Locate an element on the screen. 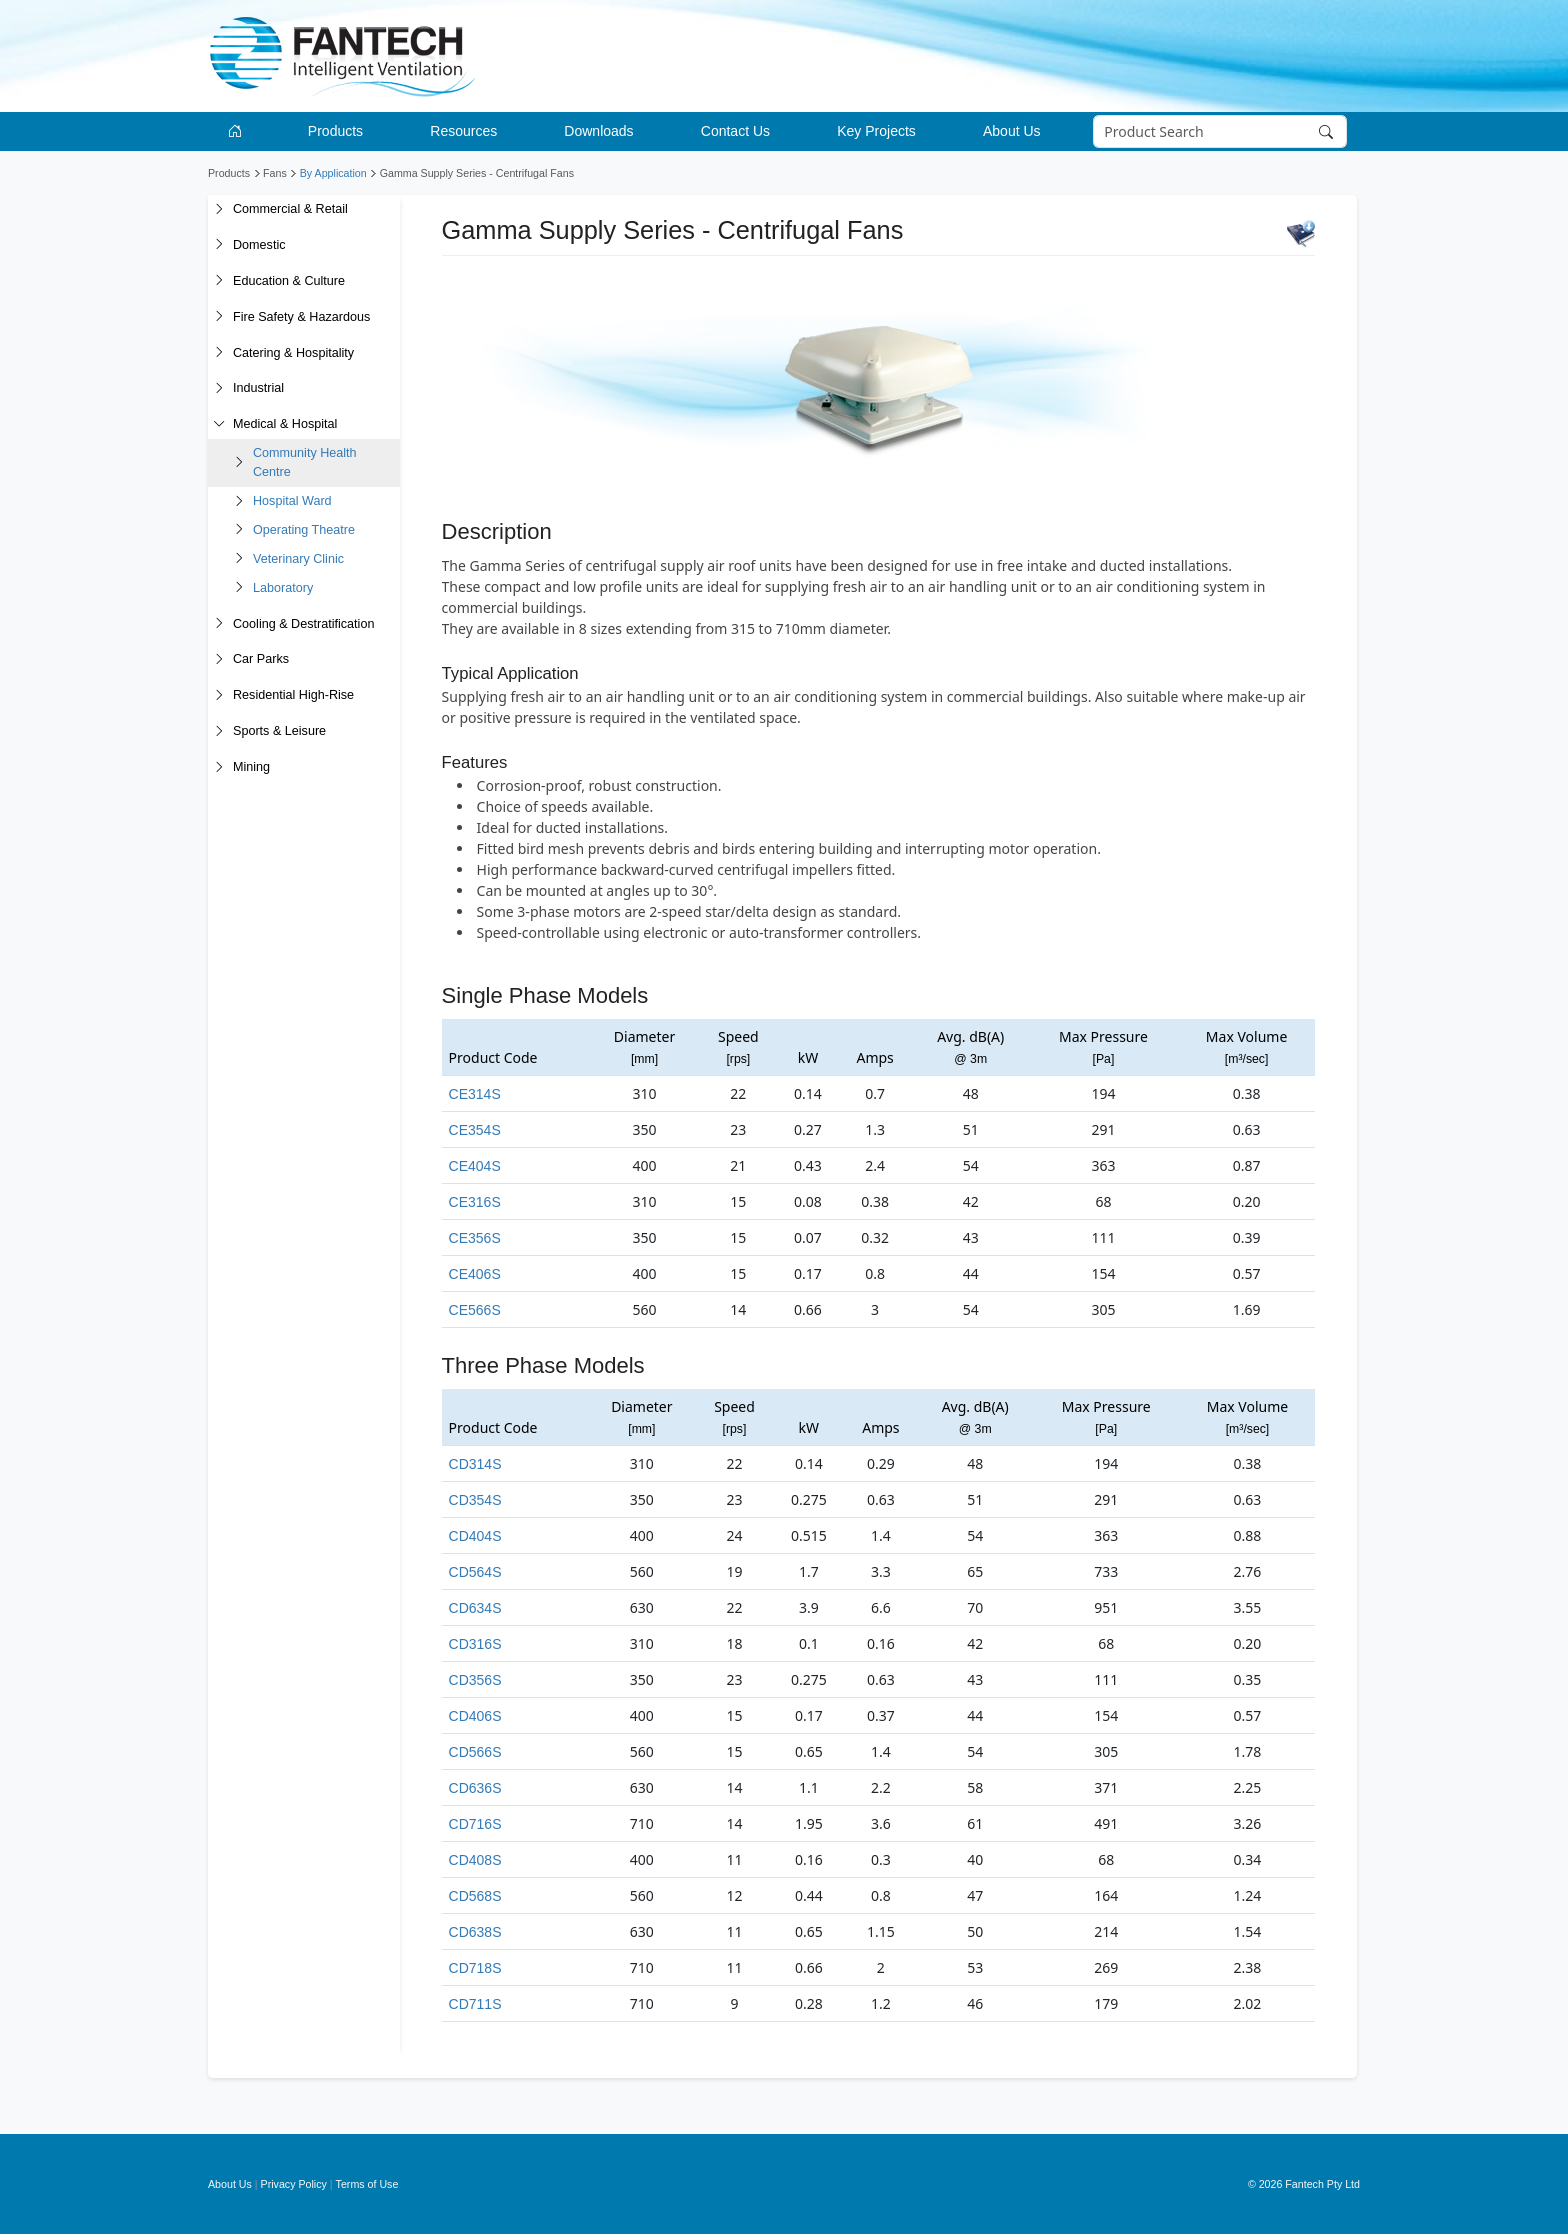 The width and height of the screenshot is (1568, 2234). By Application is located at coordinates (333, 173).